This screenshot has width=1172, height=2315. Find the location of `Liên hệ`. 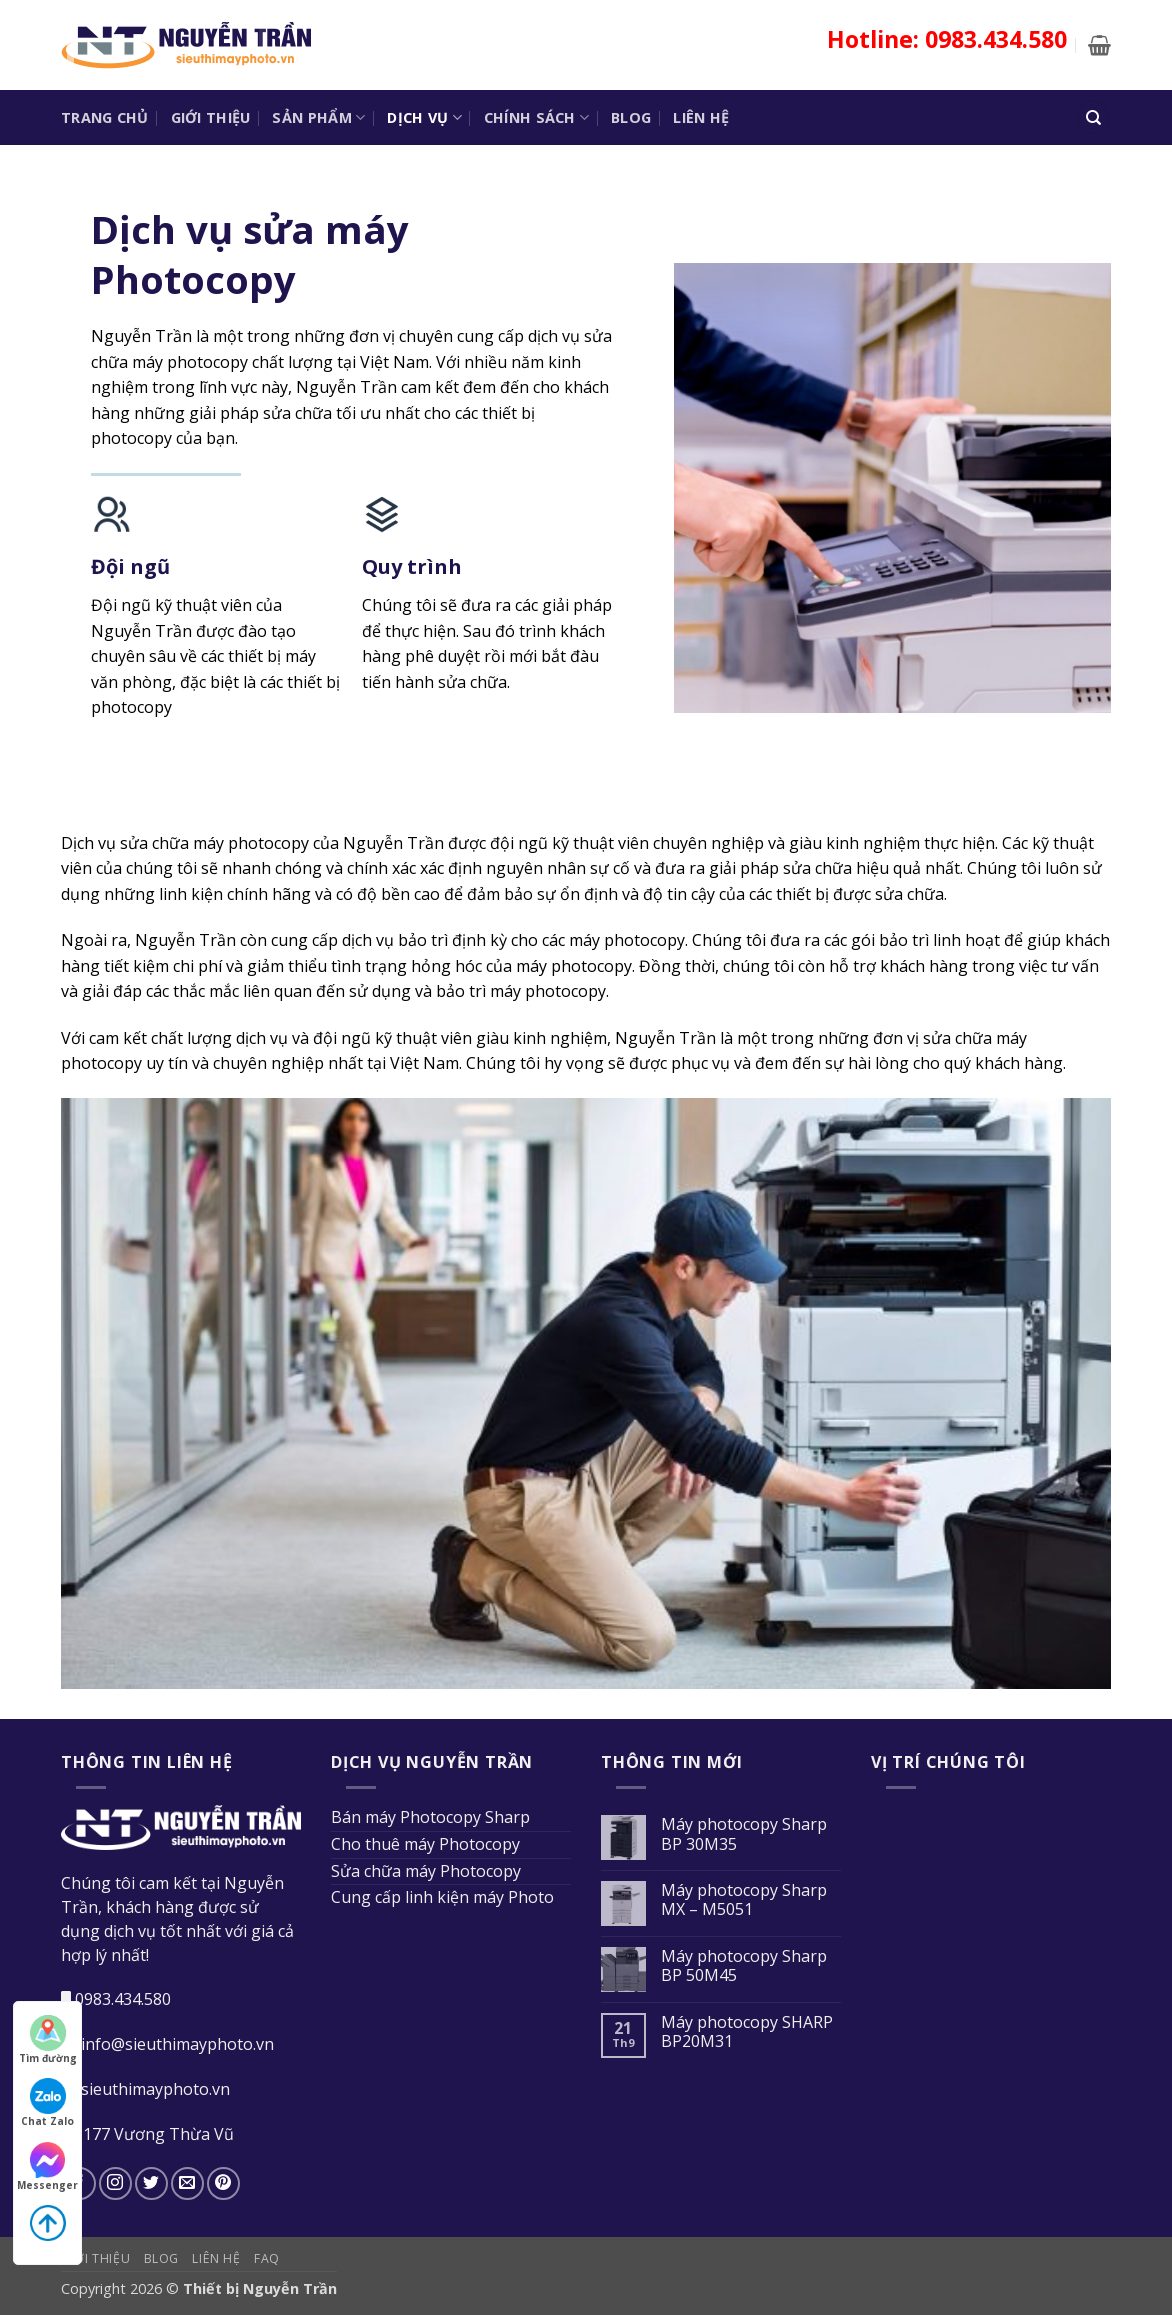

Liên hệ is located at coordinates (701, 117).